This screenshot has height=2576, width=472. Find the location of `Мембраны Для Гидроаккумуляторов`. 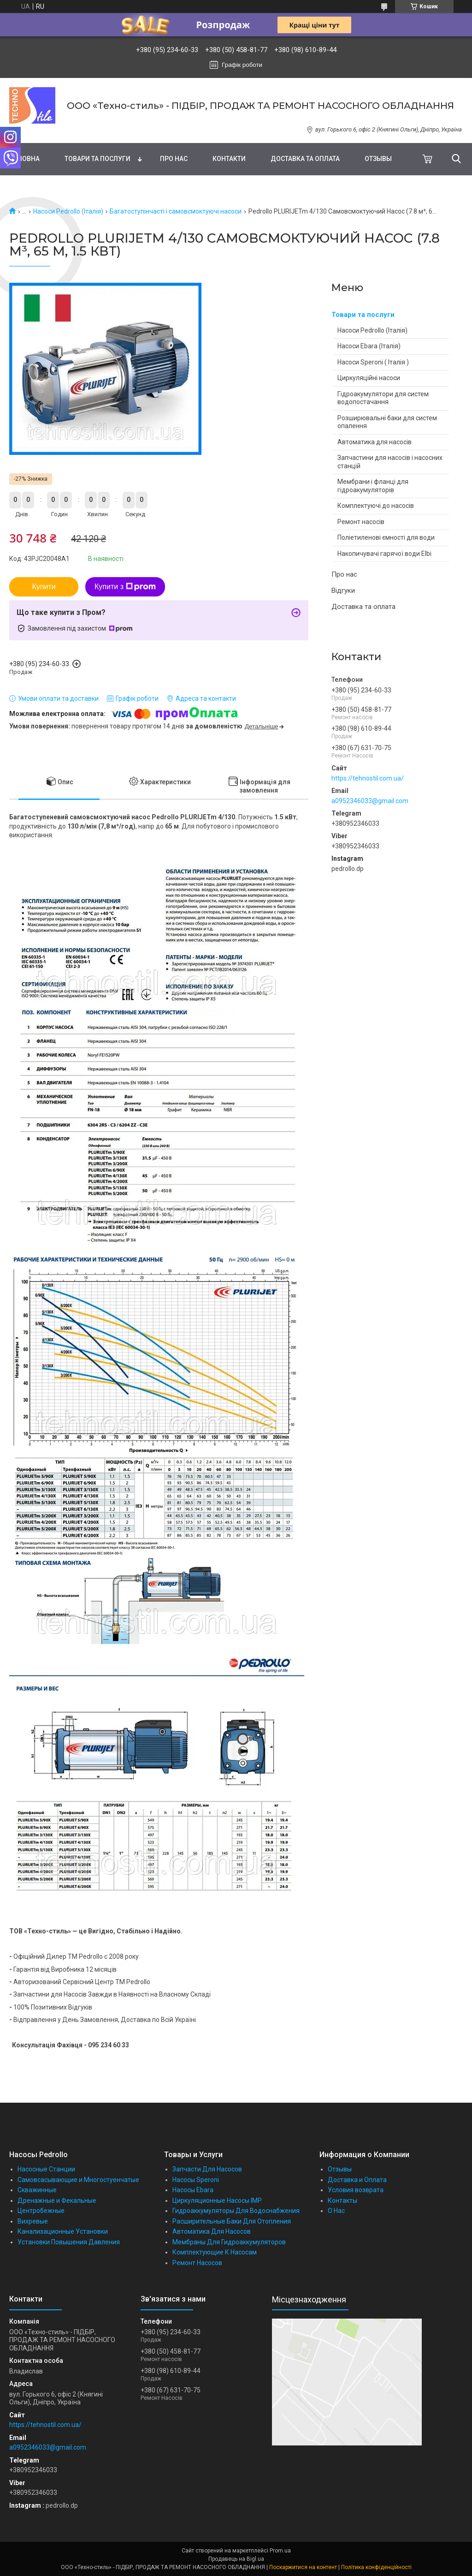

Мембраны Для Гидроаккумуляторов is located at coordinates (229, 2242).